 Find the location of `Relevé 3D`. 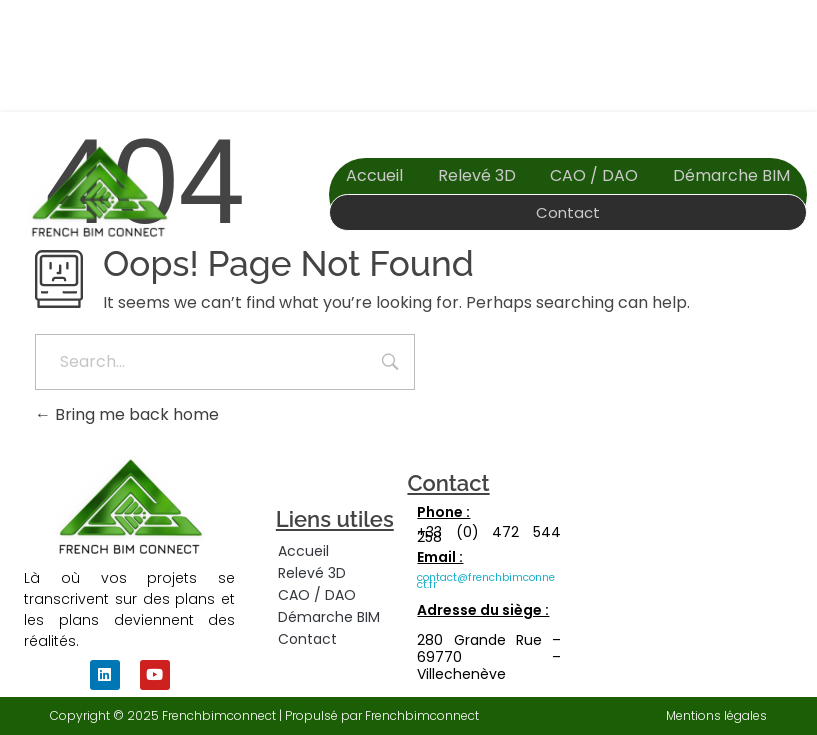

Relevé 3D is located at coordinates (477, 175).